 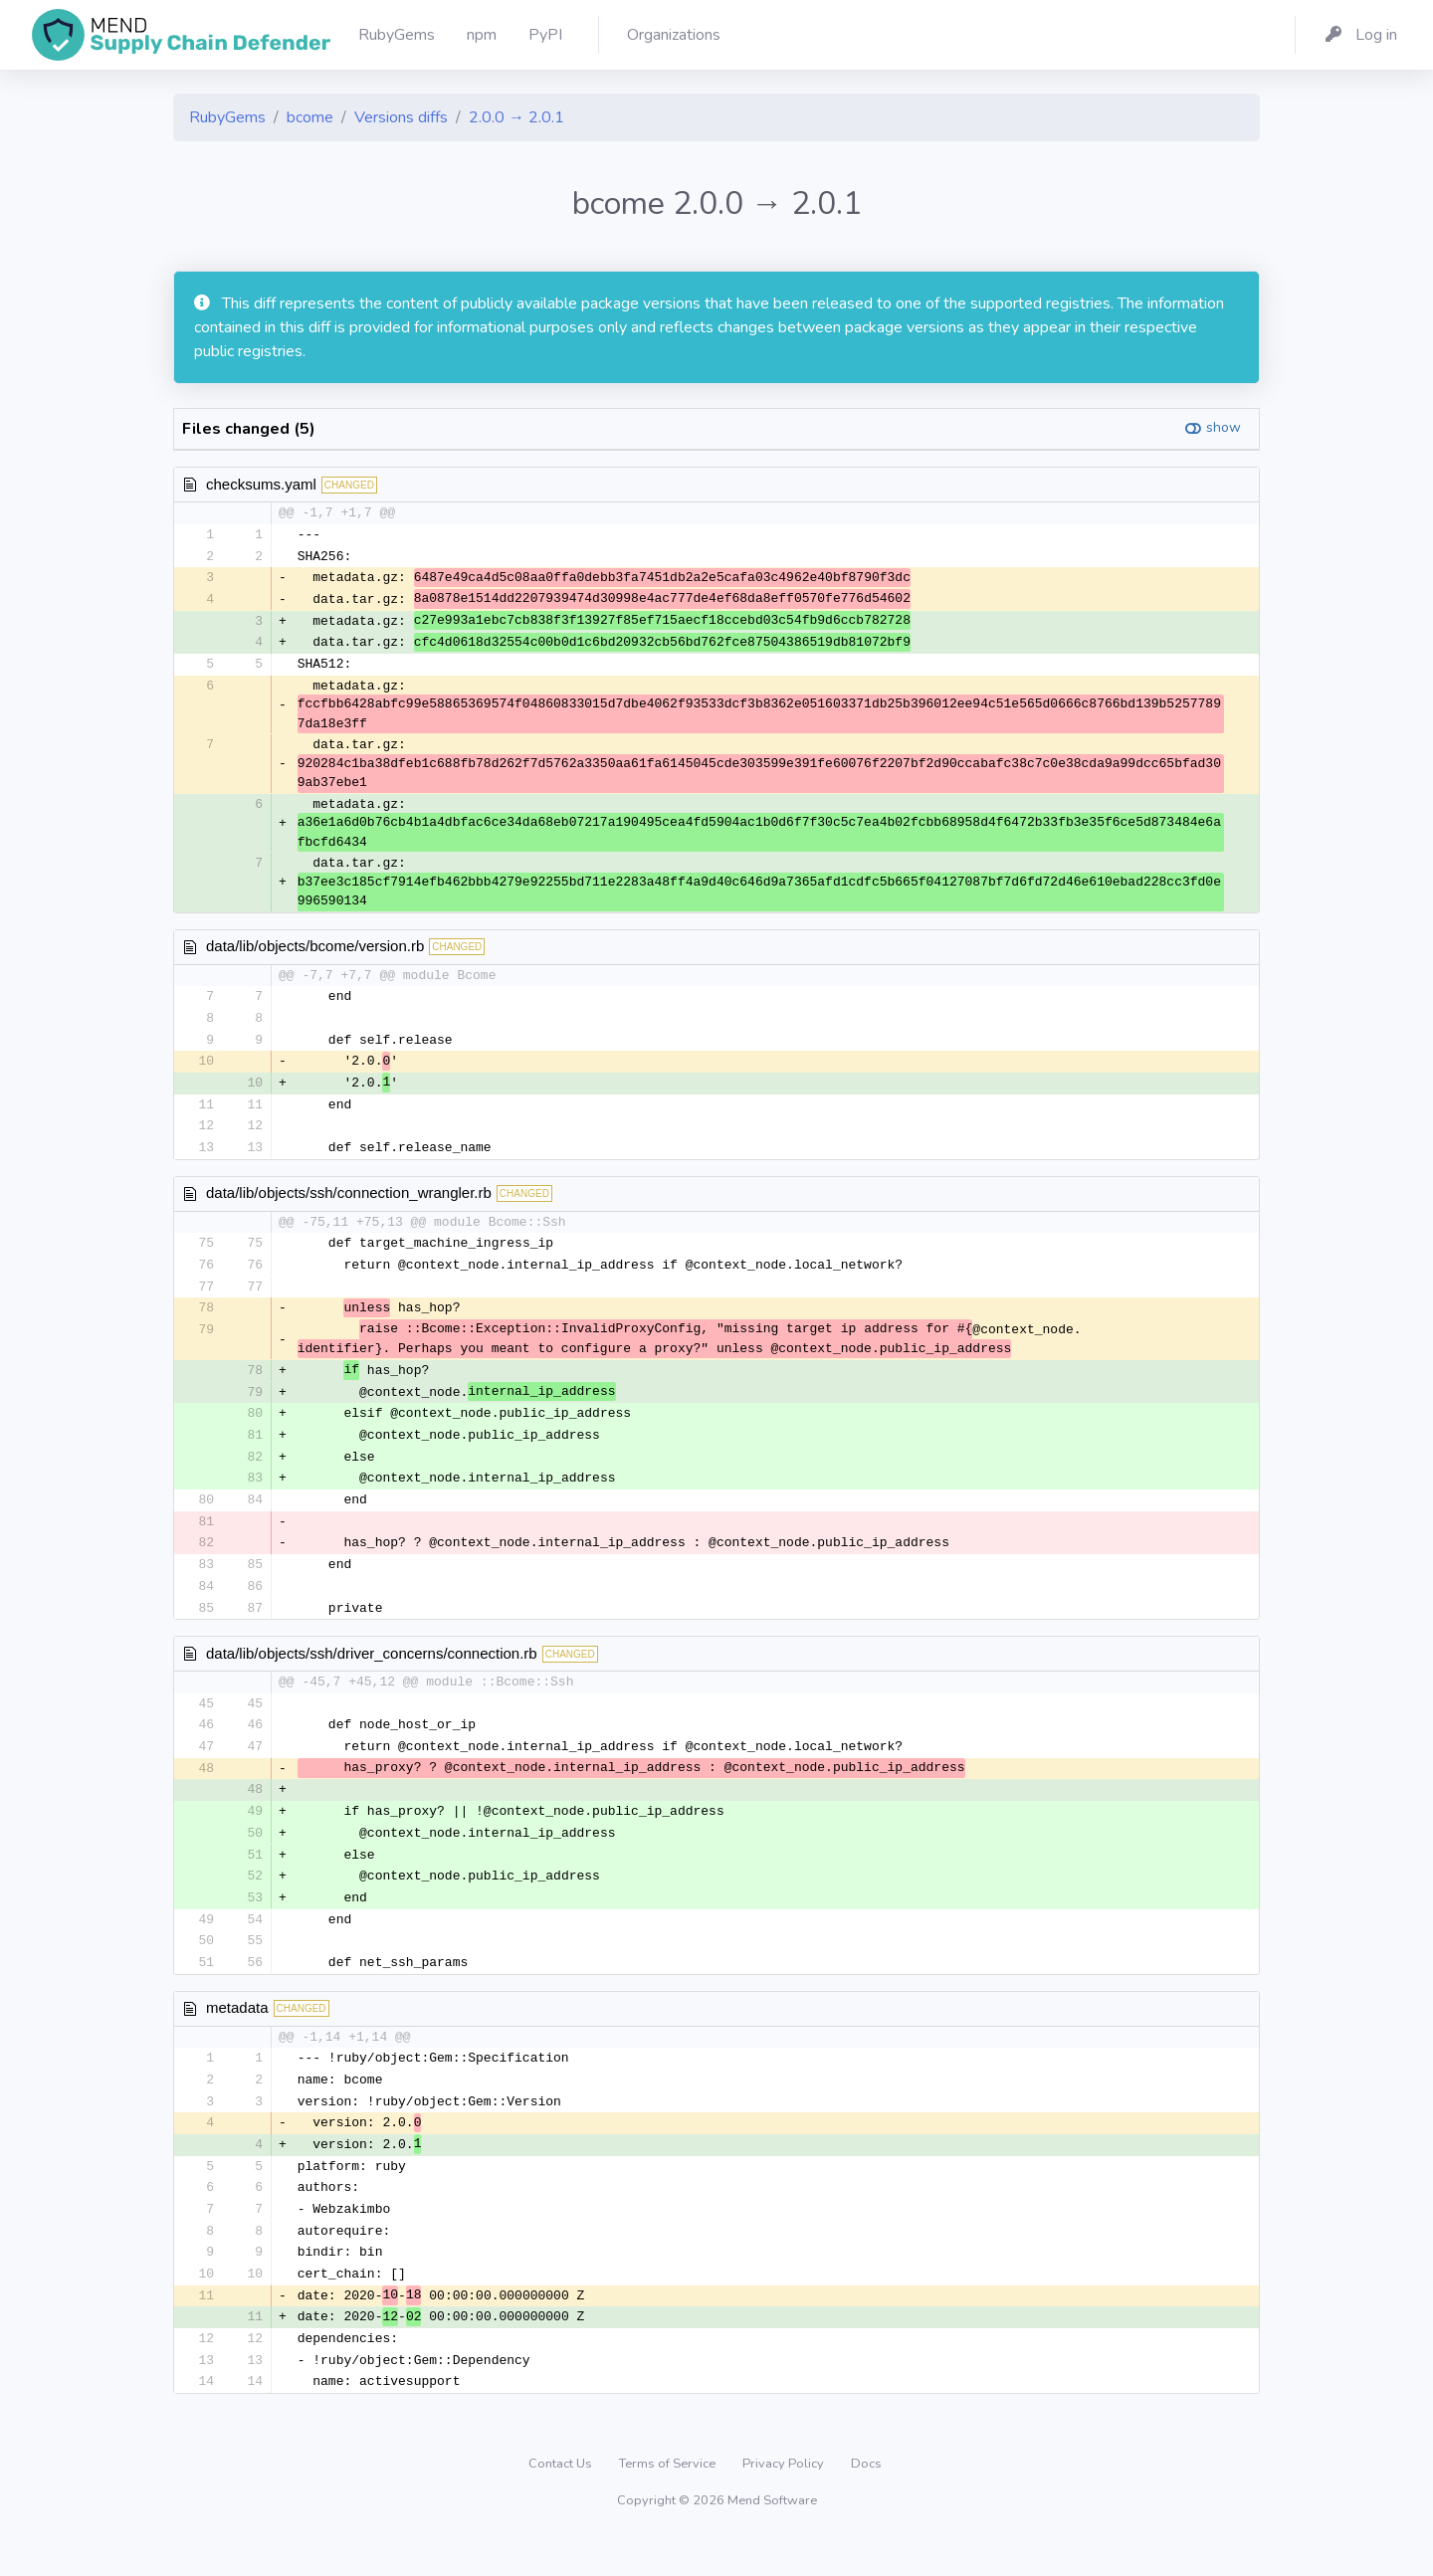 I want to click on metadata, so click(x=237, y=2035).